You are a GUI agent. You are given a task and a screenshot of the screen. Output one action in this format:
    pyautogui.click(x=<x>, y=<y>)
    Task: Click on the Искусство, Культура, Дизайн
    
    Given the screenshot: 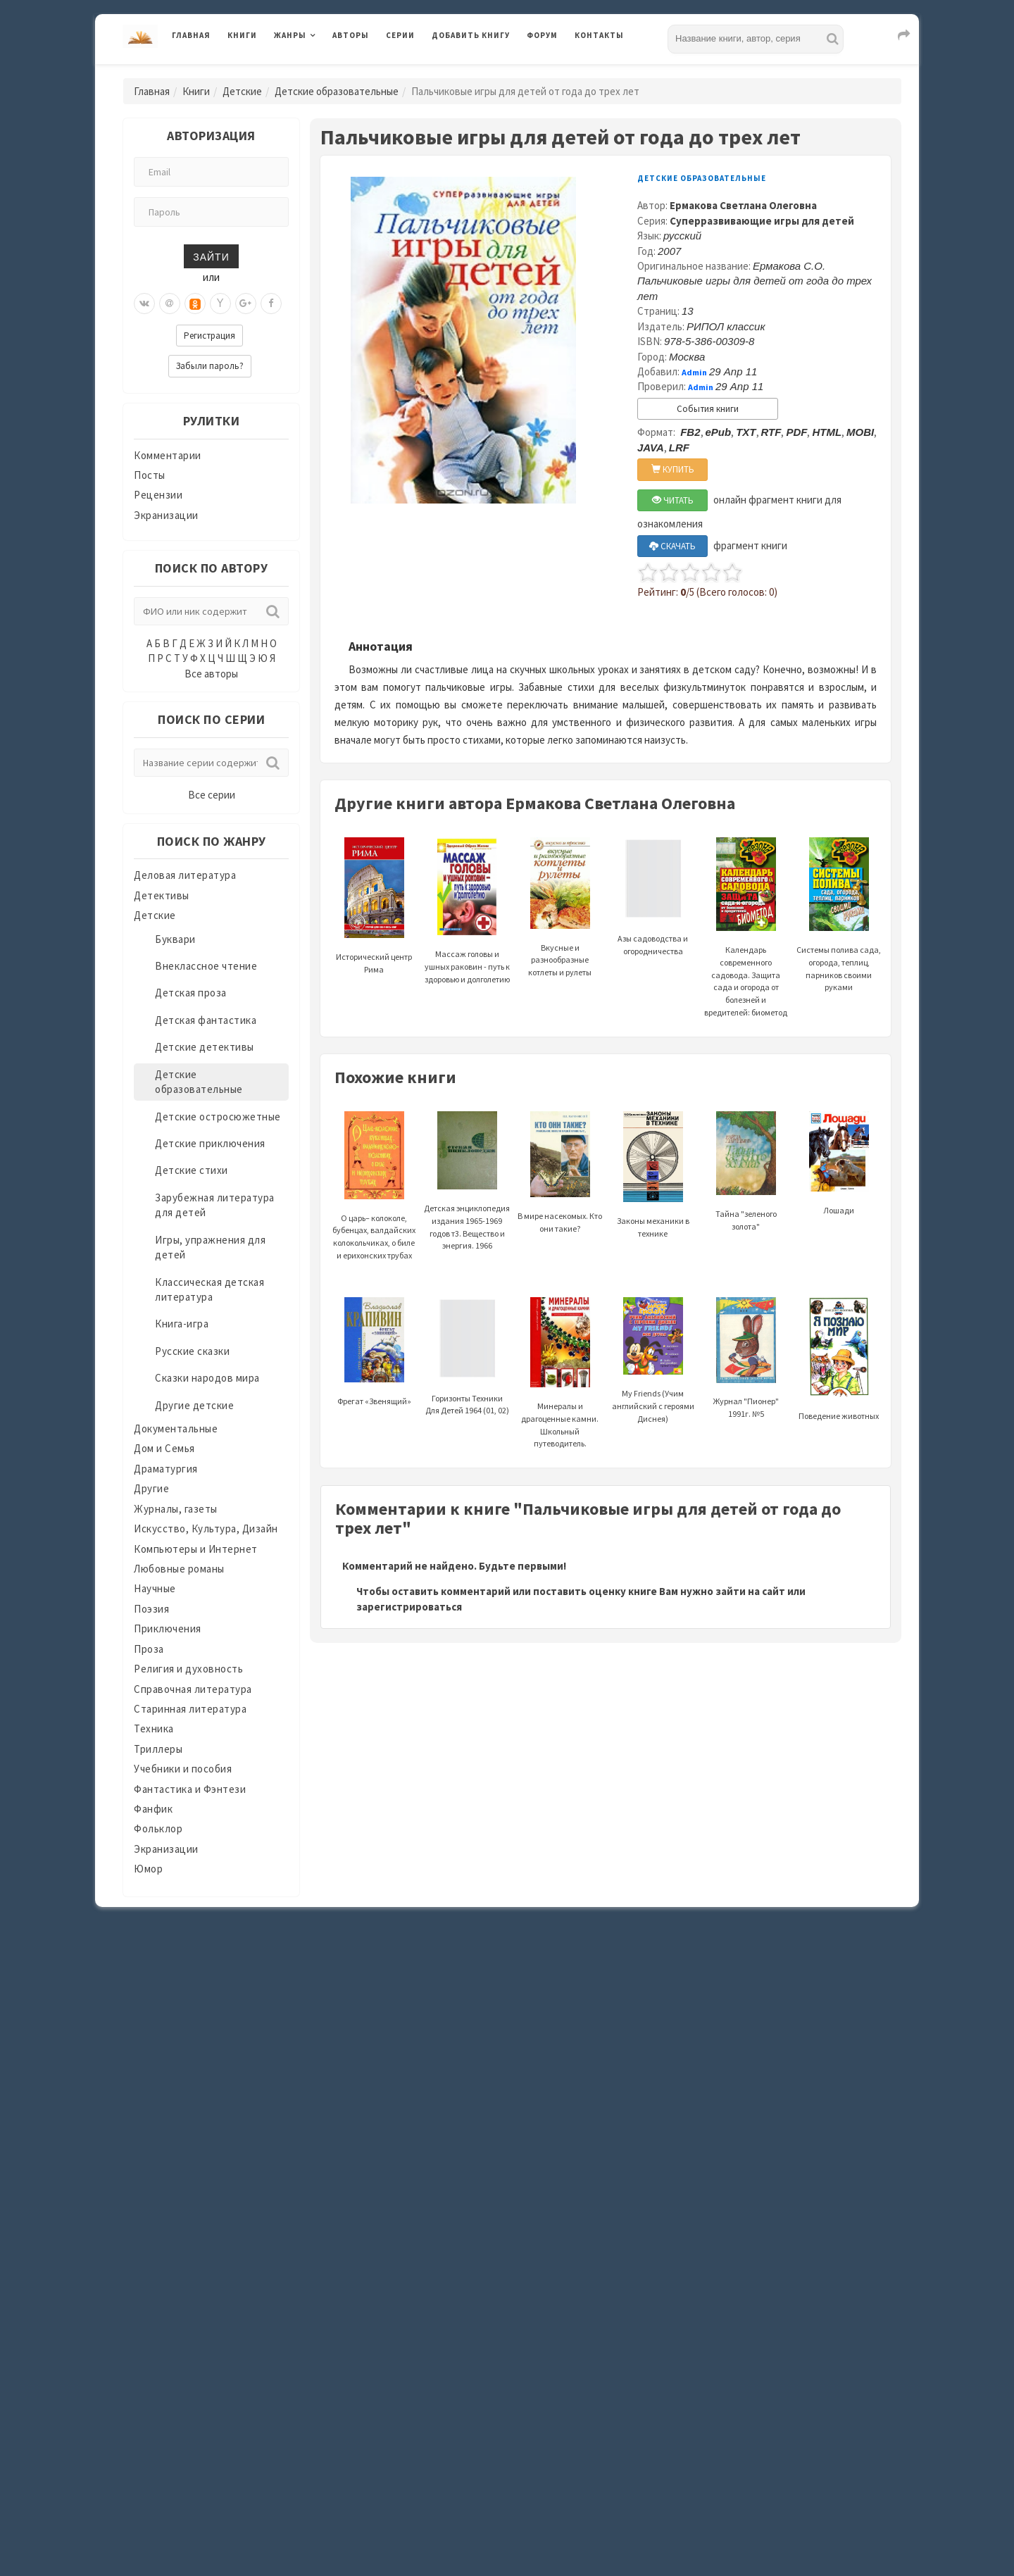 What is the action you would take?
    pyautogui.click(x=206, y=1528)
    